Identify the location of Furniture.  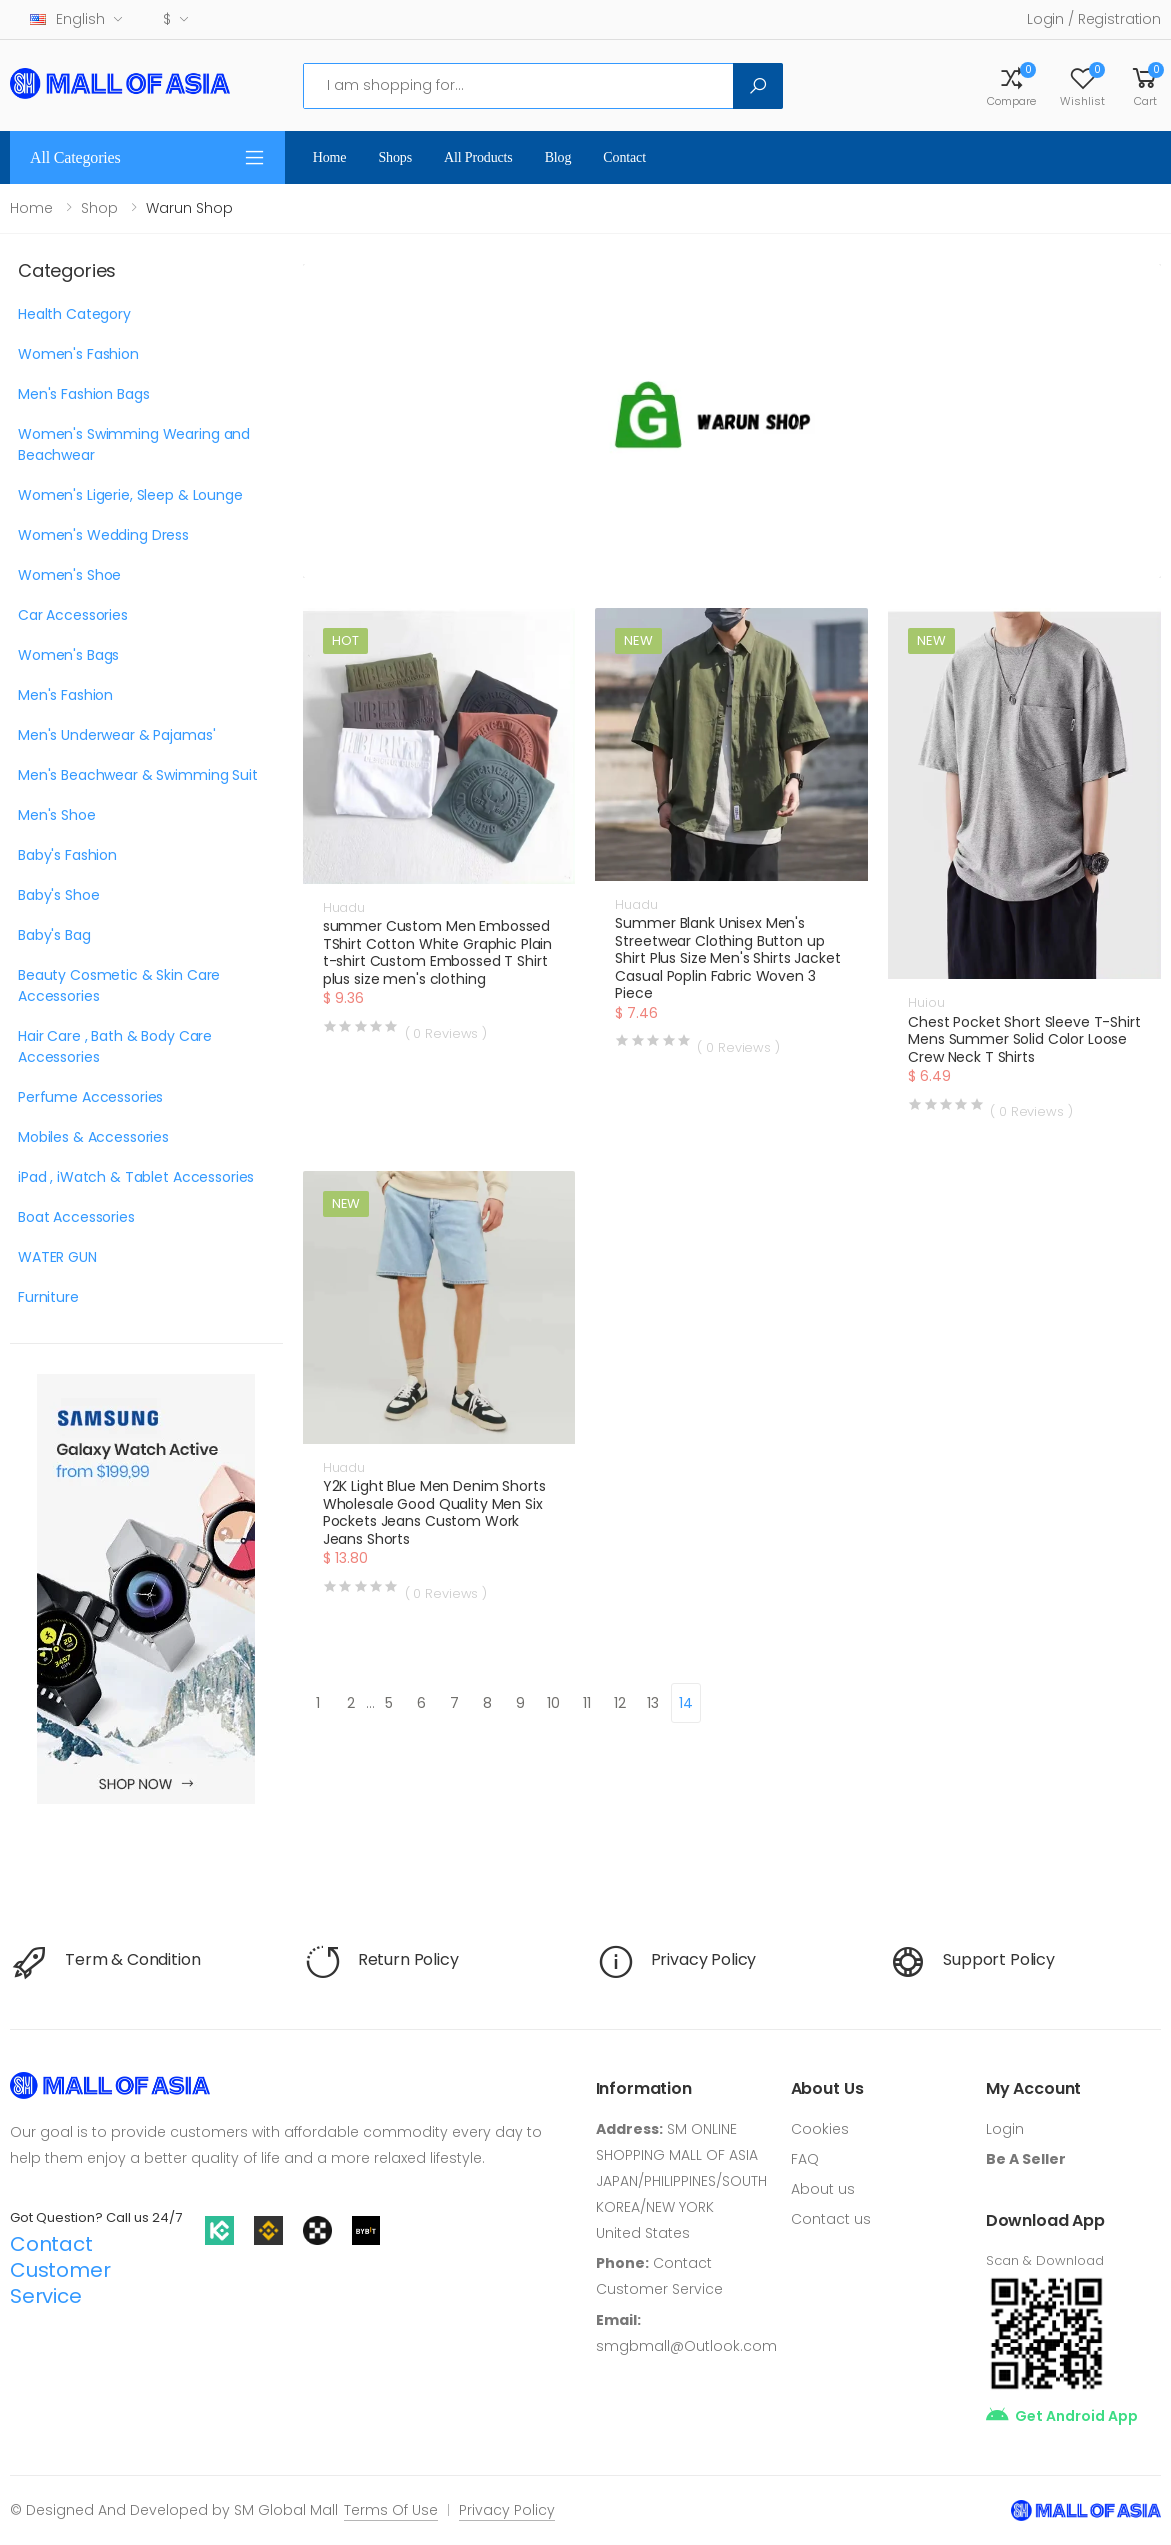
(48, 1297).